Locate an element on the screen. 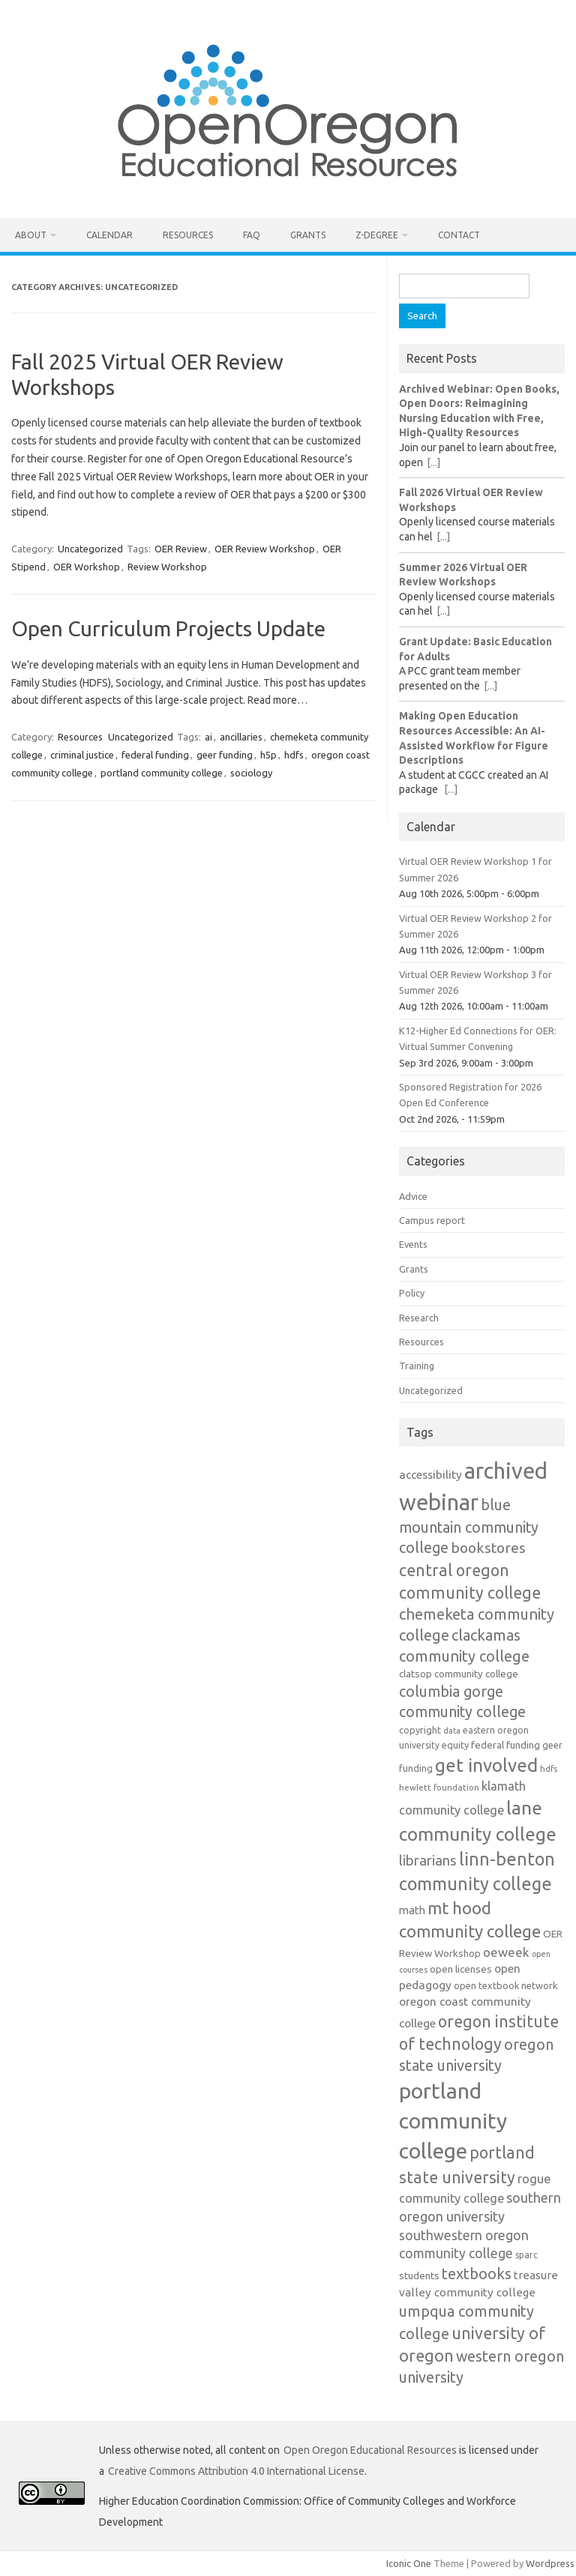 The height and width of the screenshot is (2576, 576). About is located at coordinates (30, 235).